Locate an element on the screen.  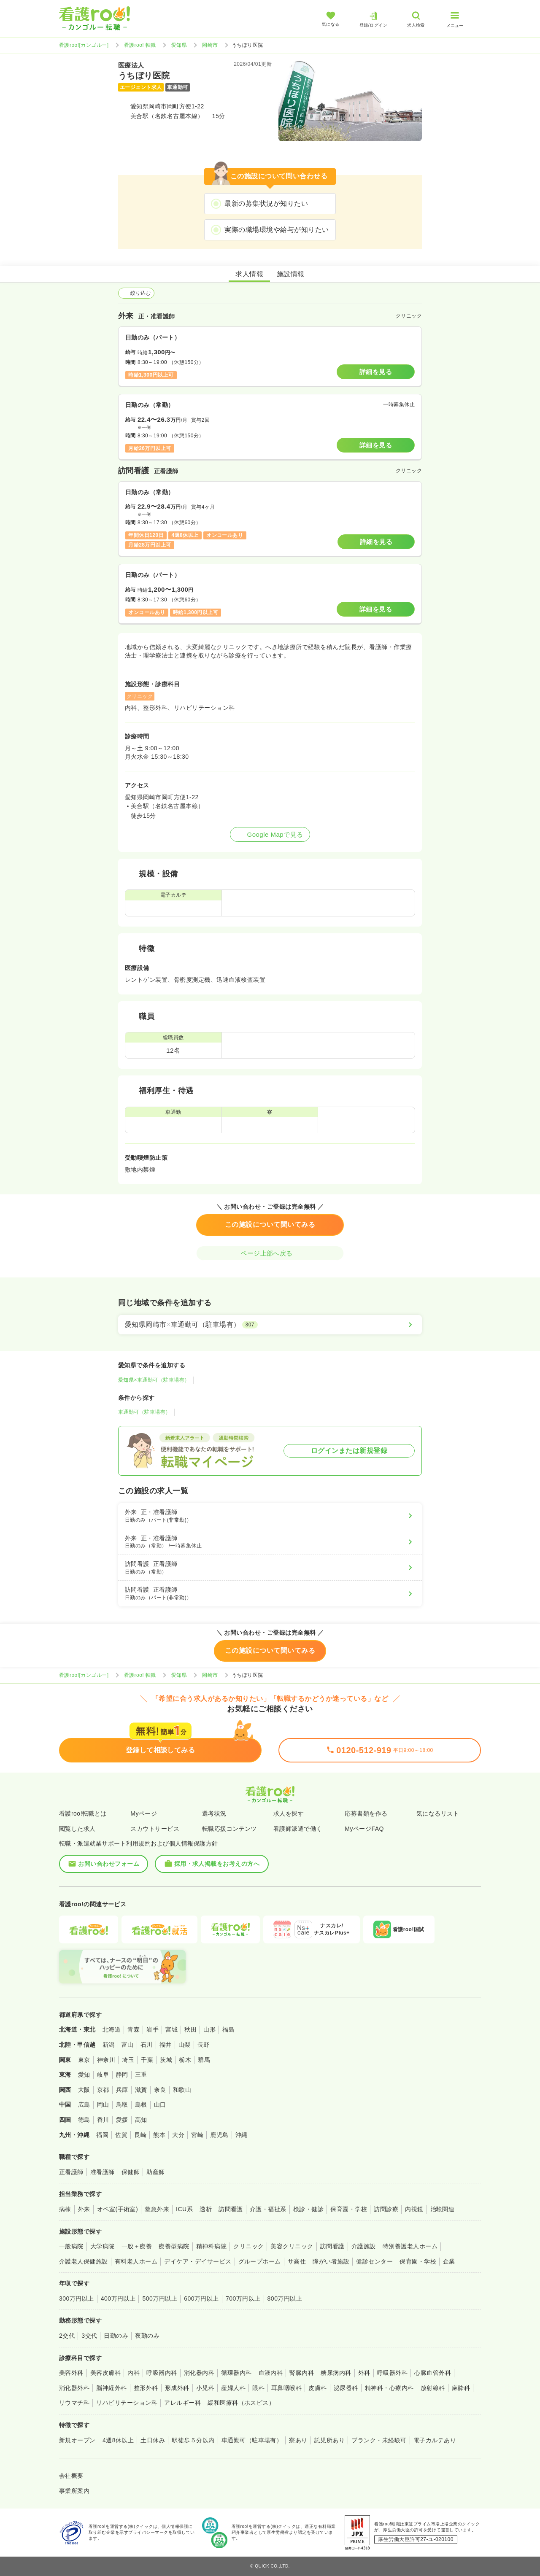
秋田 is located at coordinates (190, 2029).